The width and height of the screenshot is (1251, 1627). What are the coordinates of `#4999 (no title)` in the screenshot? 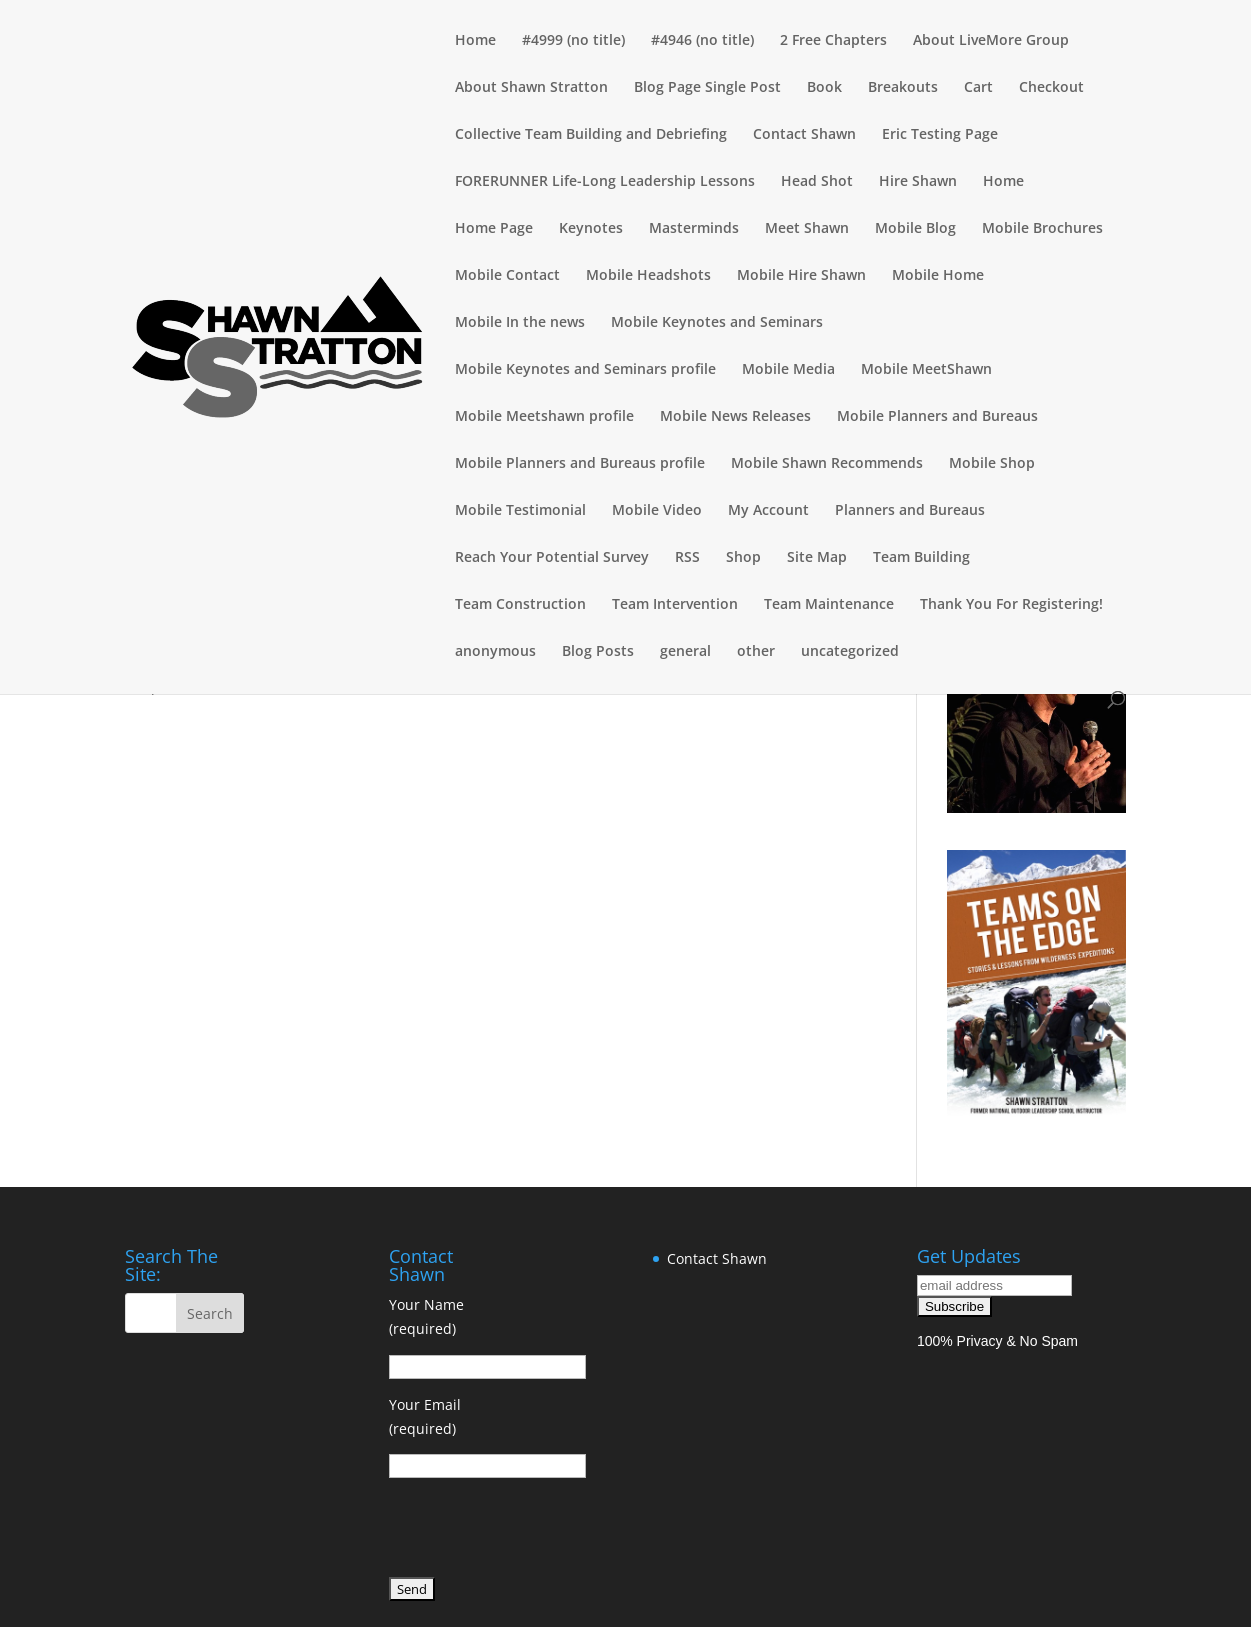 It's located at (573, 41).